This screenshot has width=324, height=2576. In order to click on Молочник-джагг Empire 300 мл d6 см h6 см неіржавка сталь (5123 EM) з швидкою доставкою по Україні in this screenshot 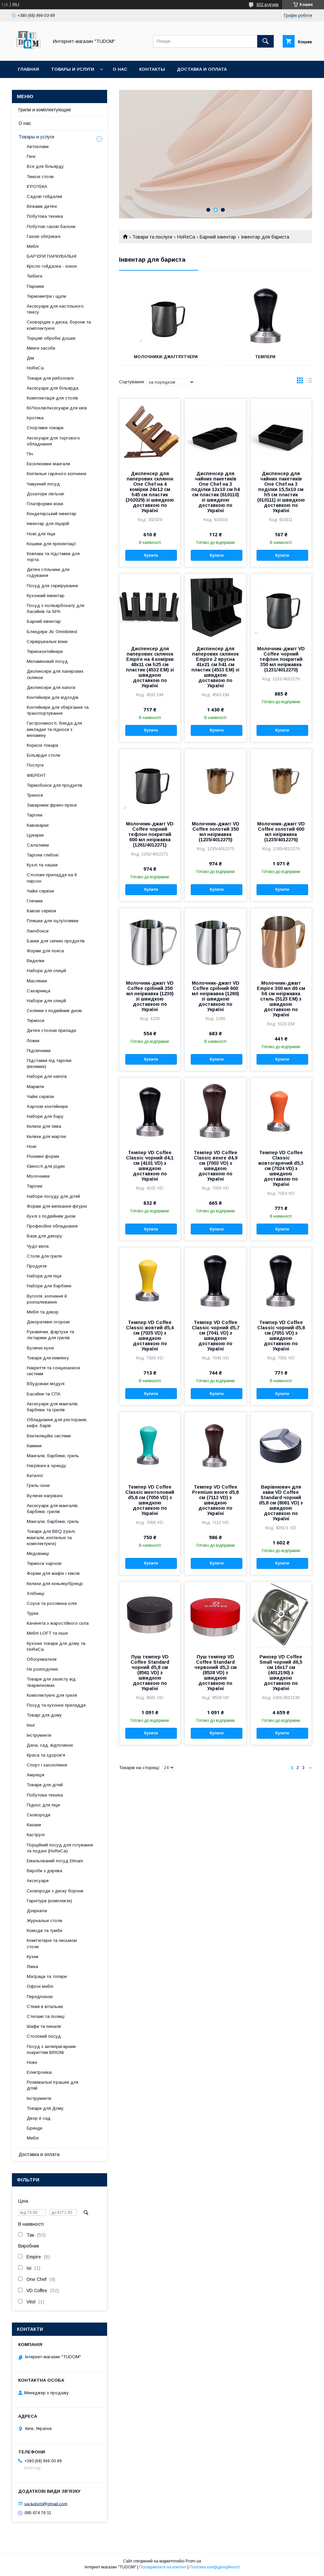, I will do `click(281, 998)`.